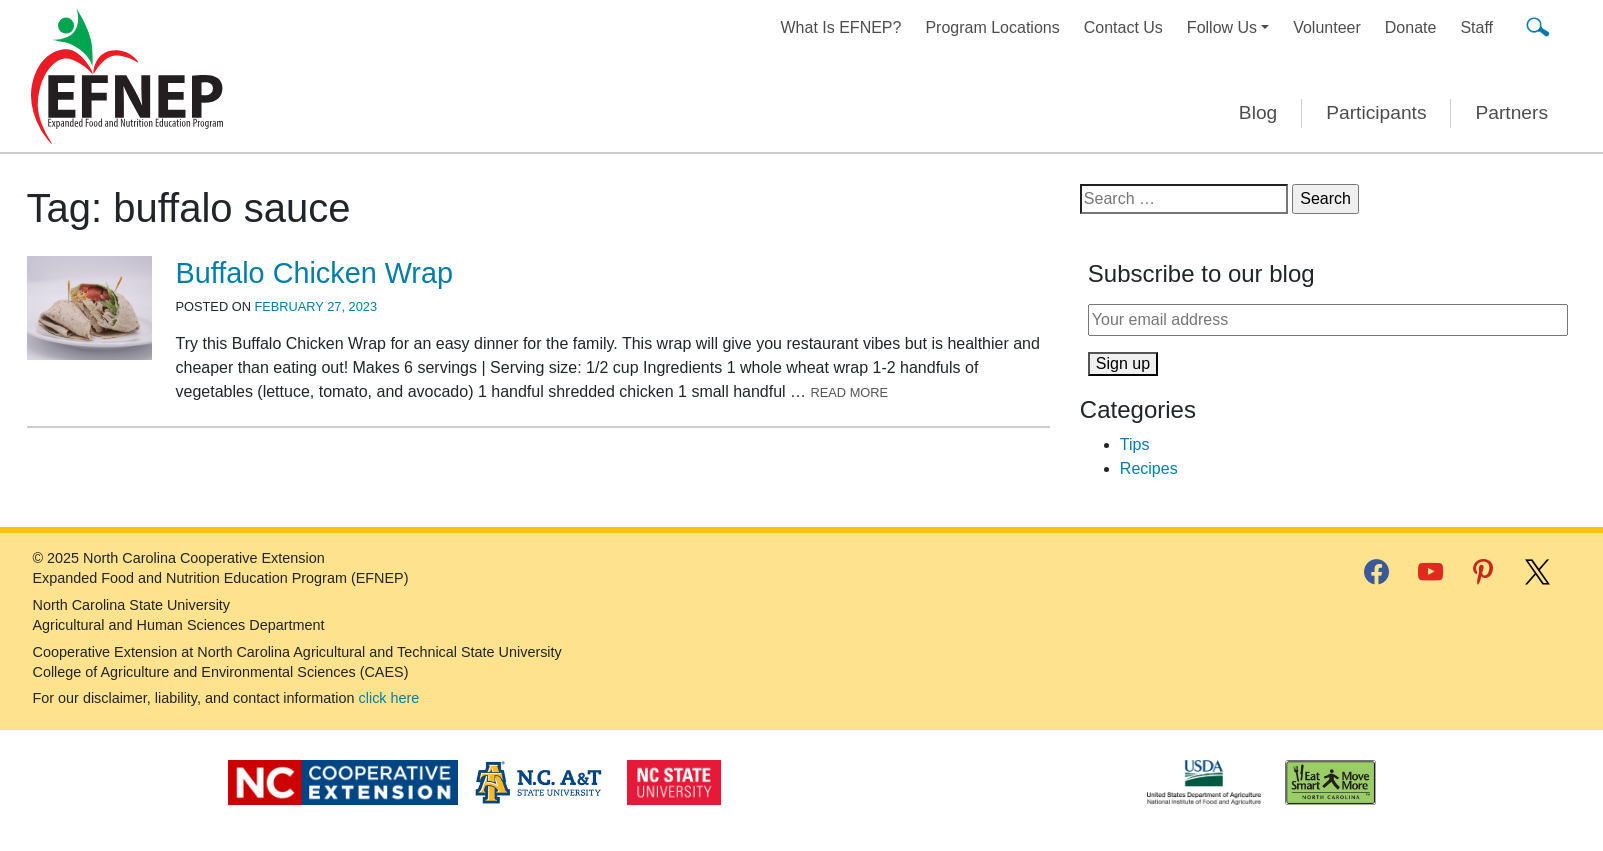 This screenshot has width=1603, height=851. Describe the element at coordinates (1411, 27) in the screenshot. I see `Donate` at that location.